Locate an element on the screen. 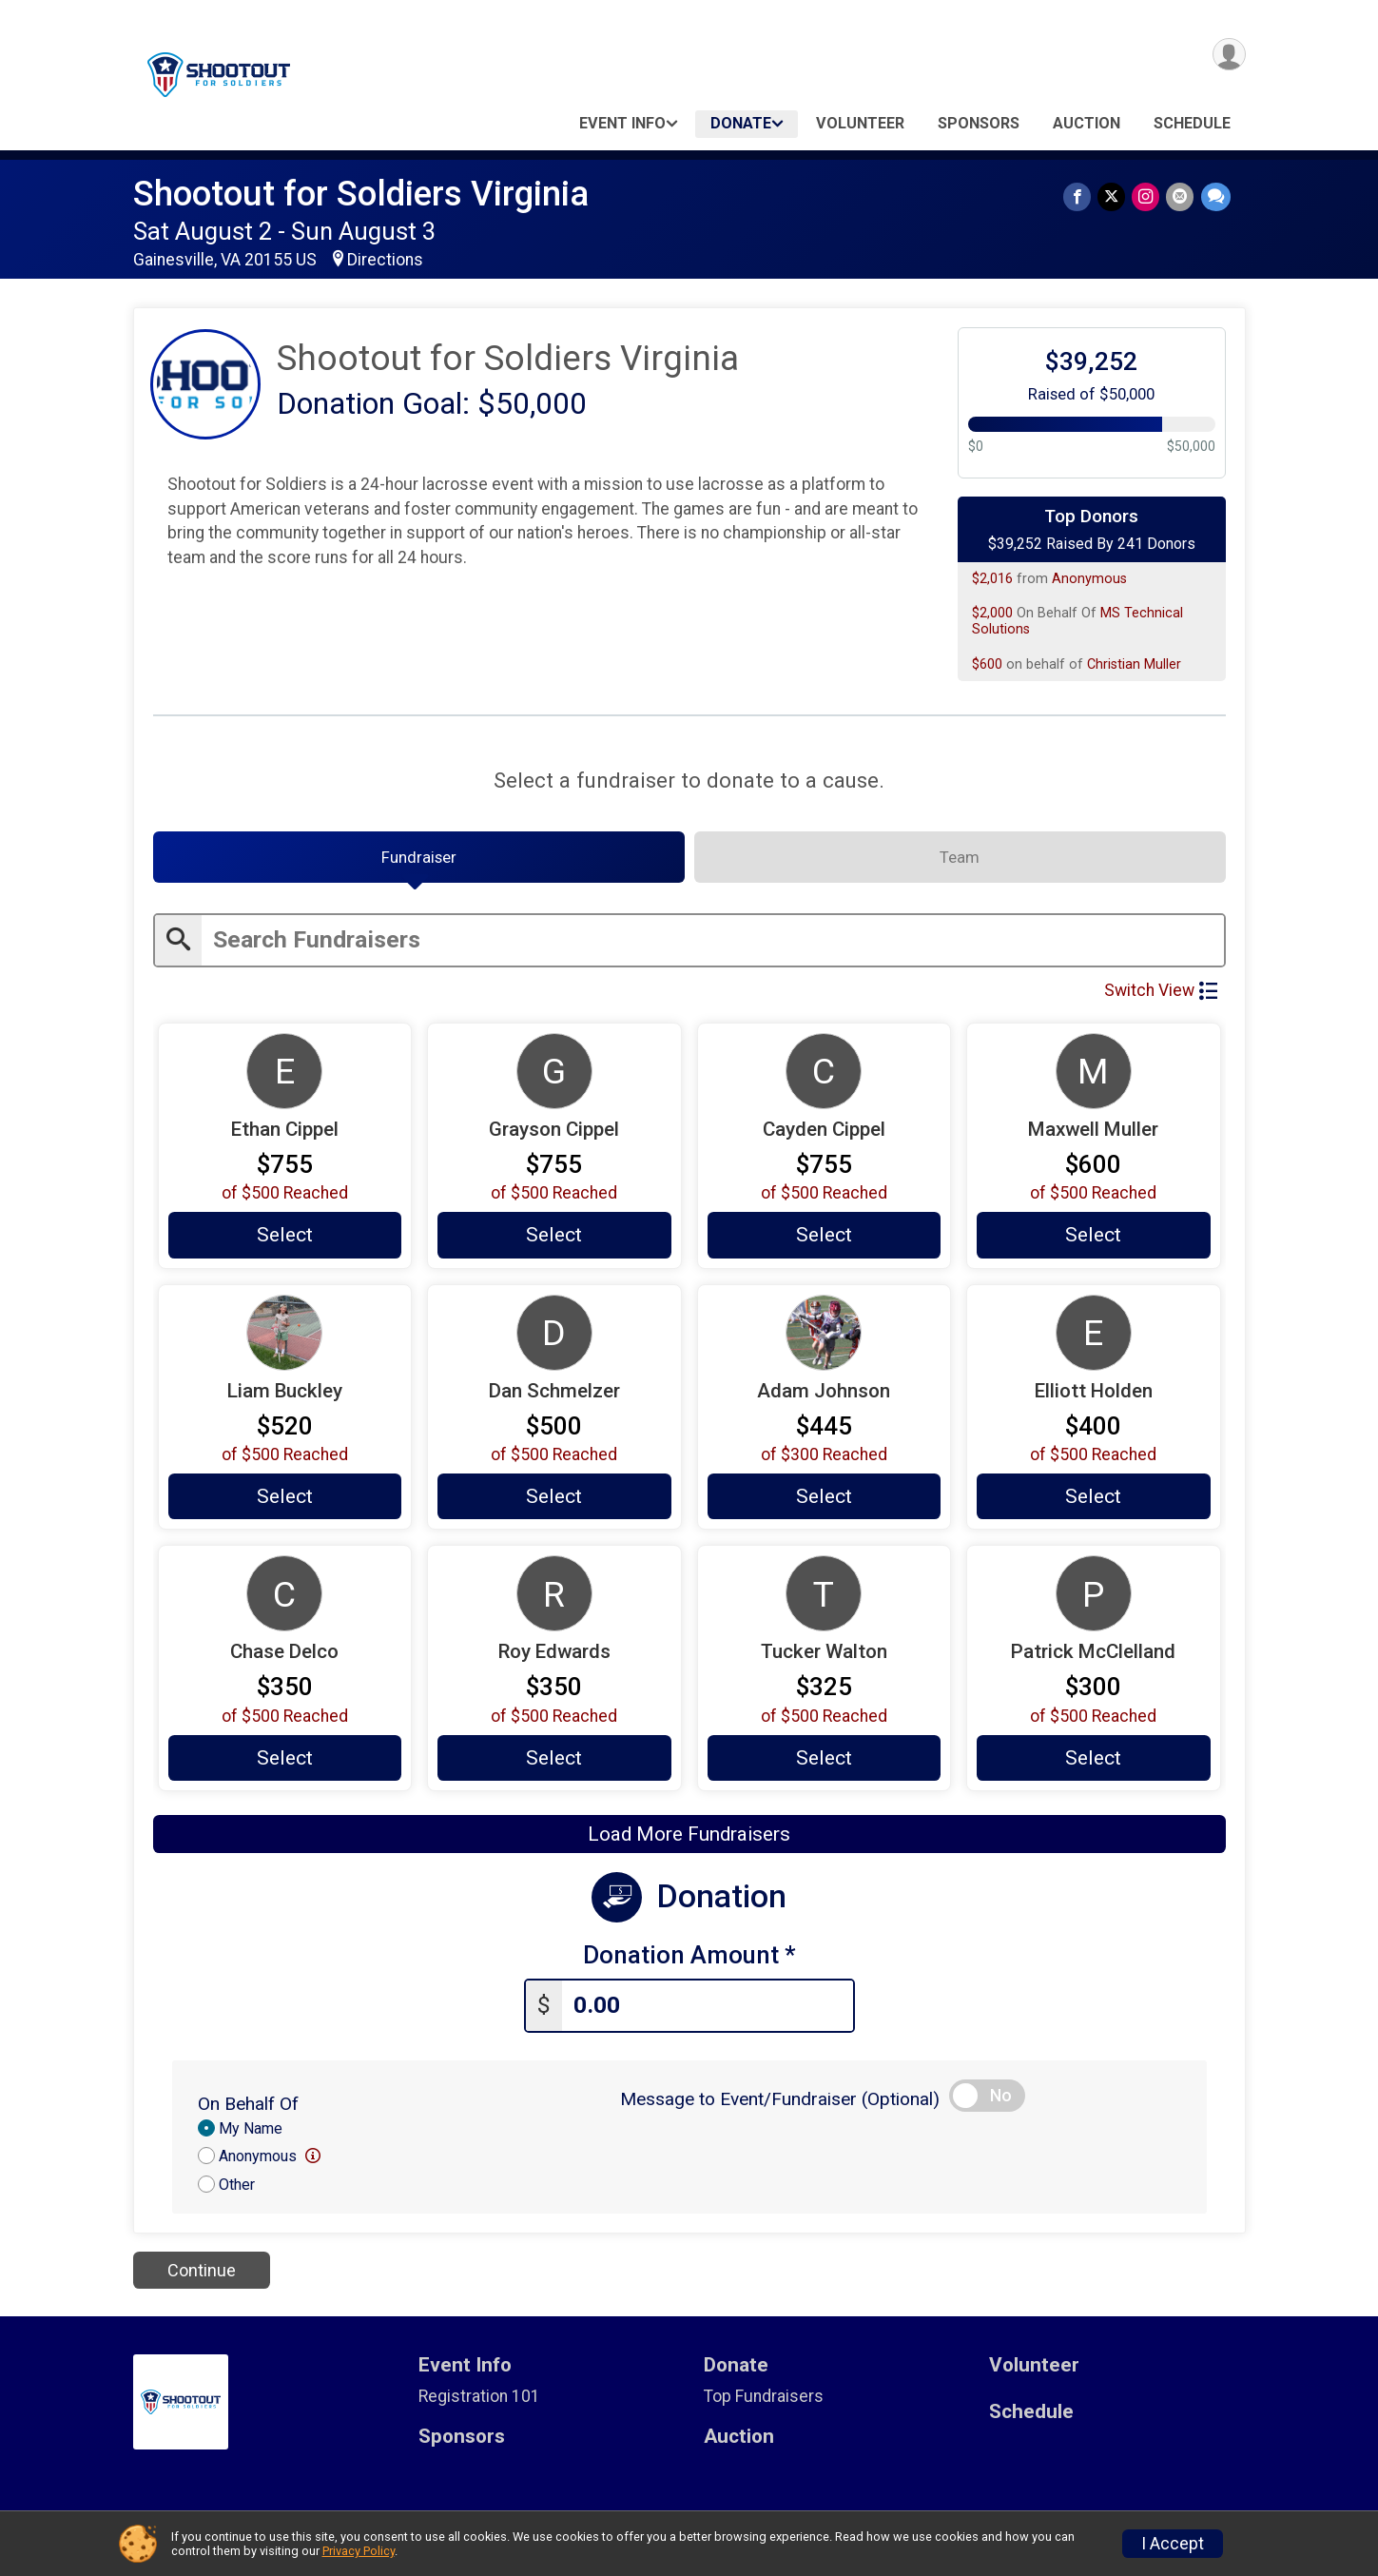  Event Info is located at coordinates (622, 123).